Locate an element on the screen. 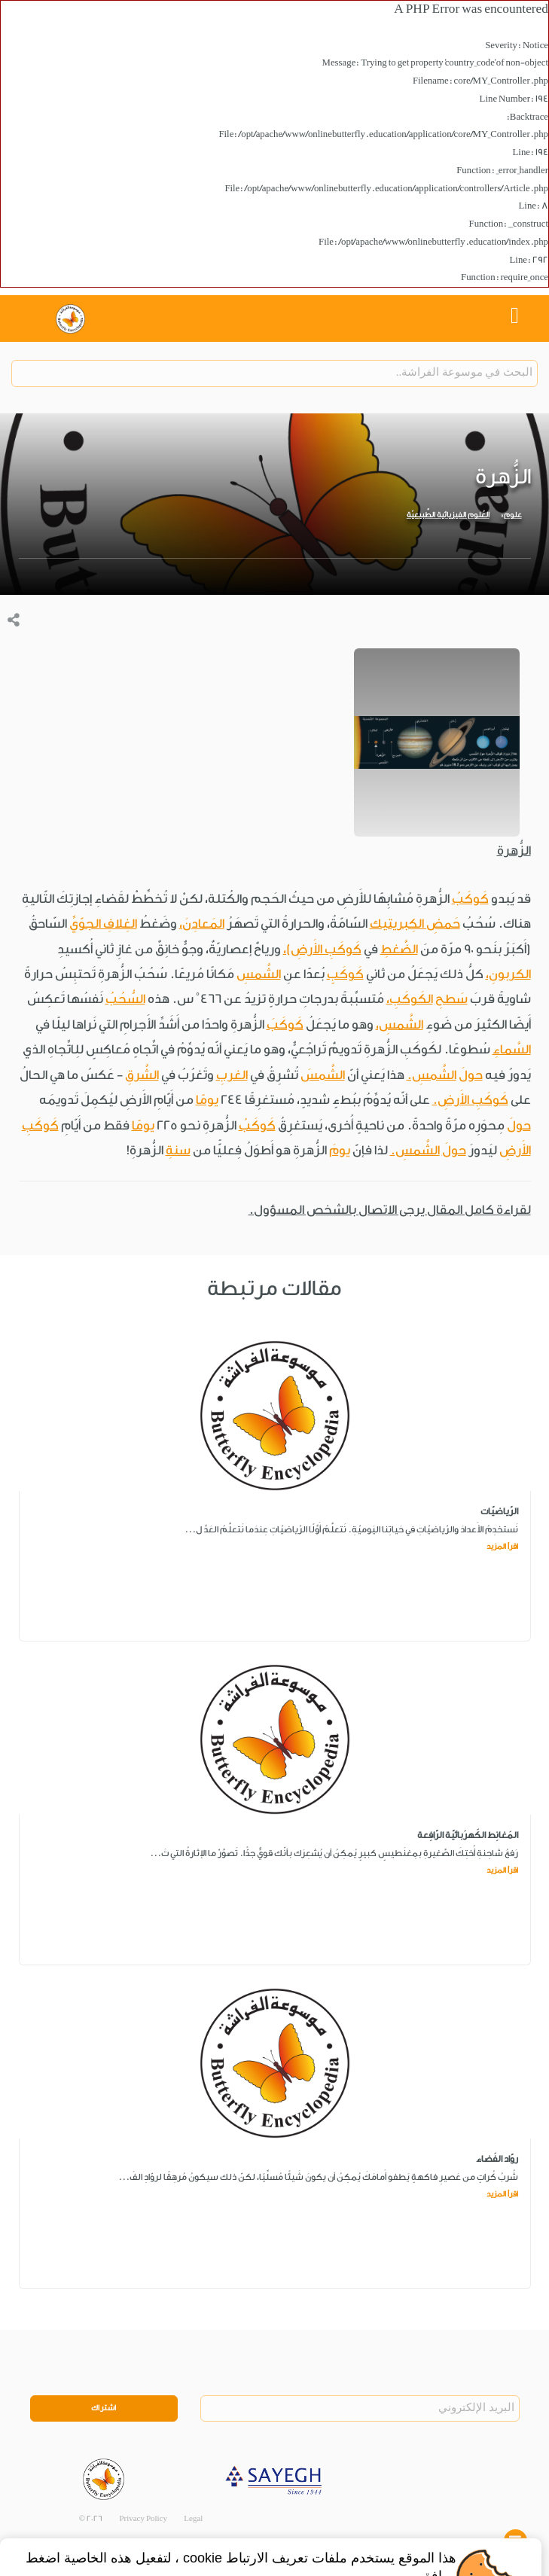 The height and width of the screenshot is (2576, 549). يومًا is located at coordinates (207, 1100).